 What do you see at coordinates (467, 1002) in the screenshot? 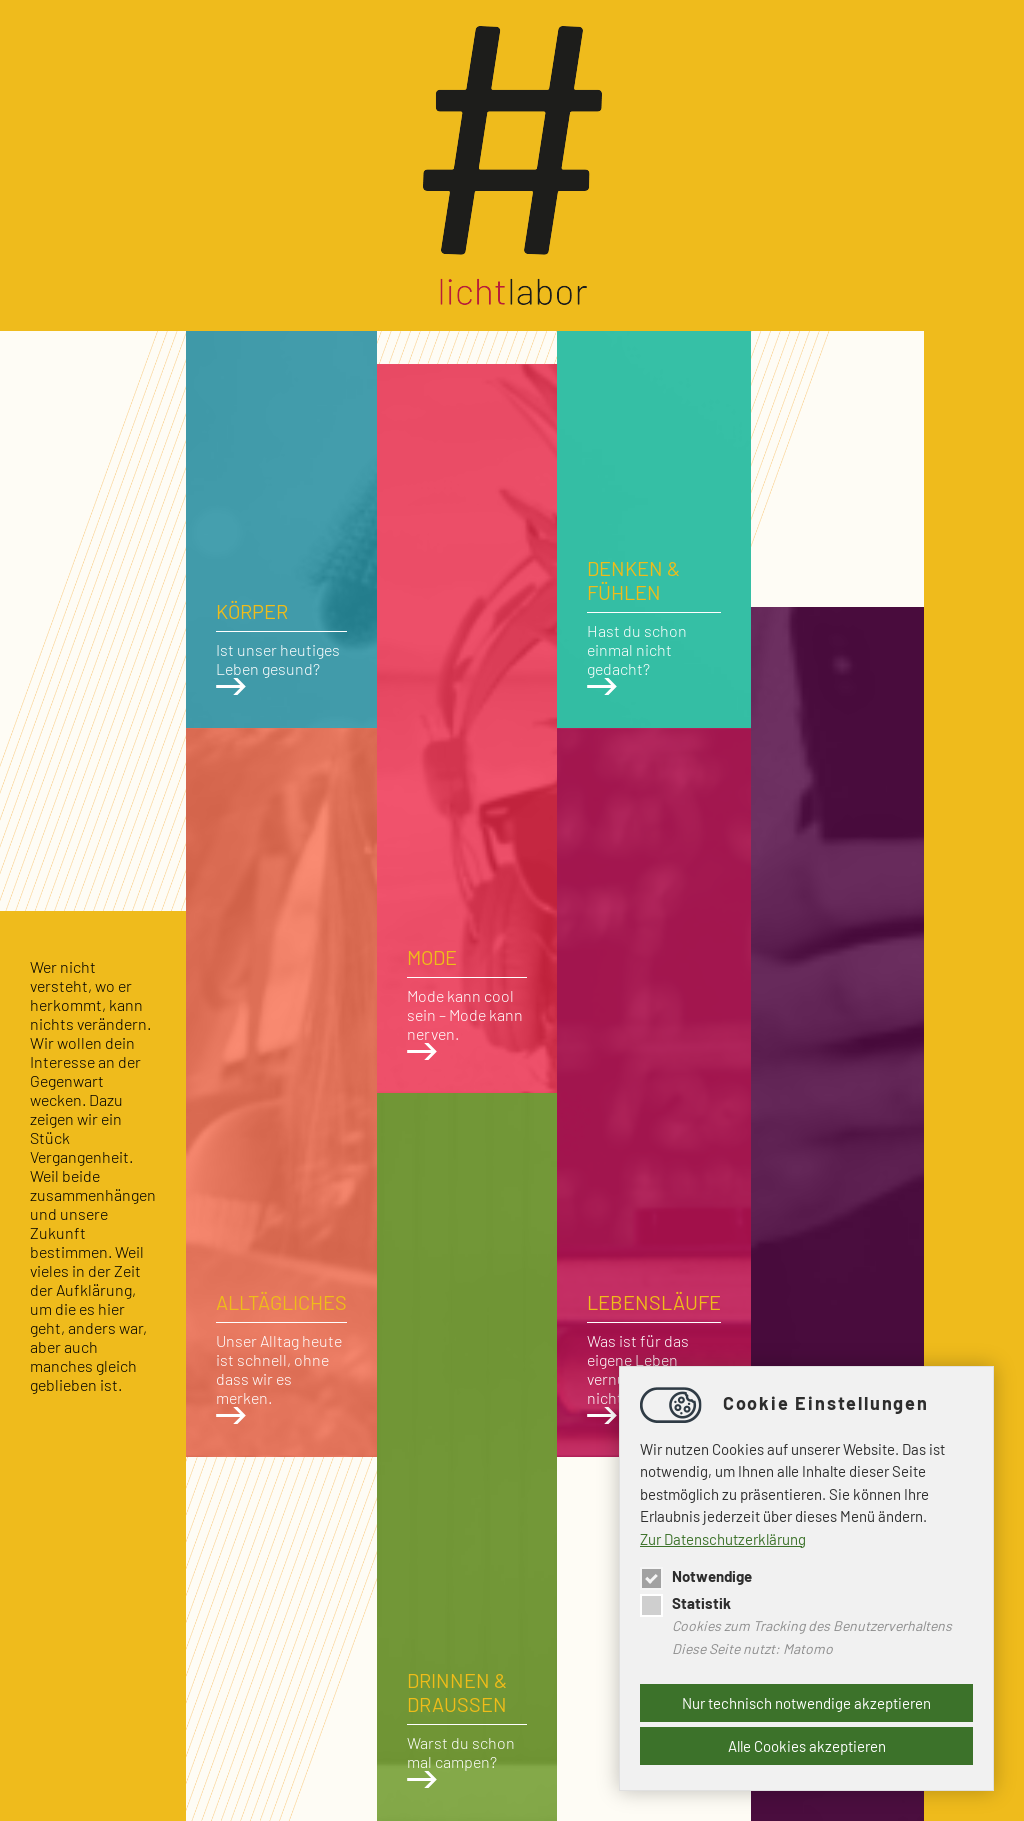
I see `Mode kann cool sein – Mode kann nerven.` at bounding box center [467, 1002].